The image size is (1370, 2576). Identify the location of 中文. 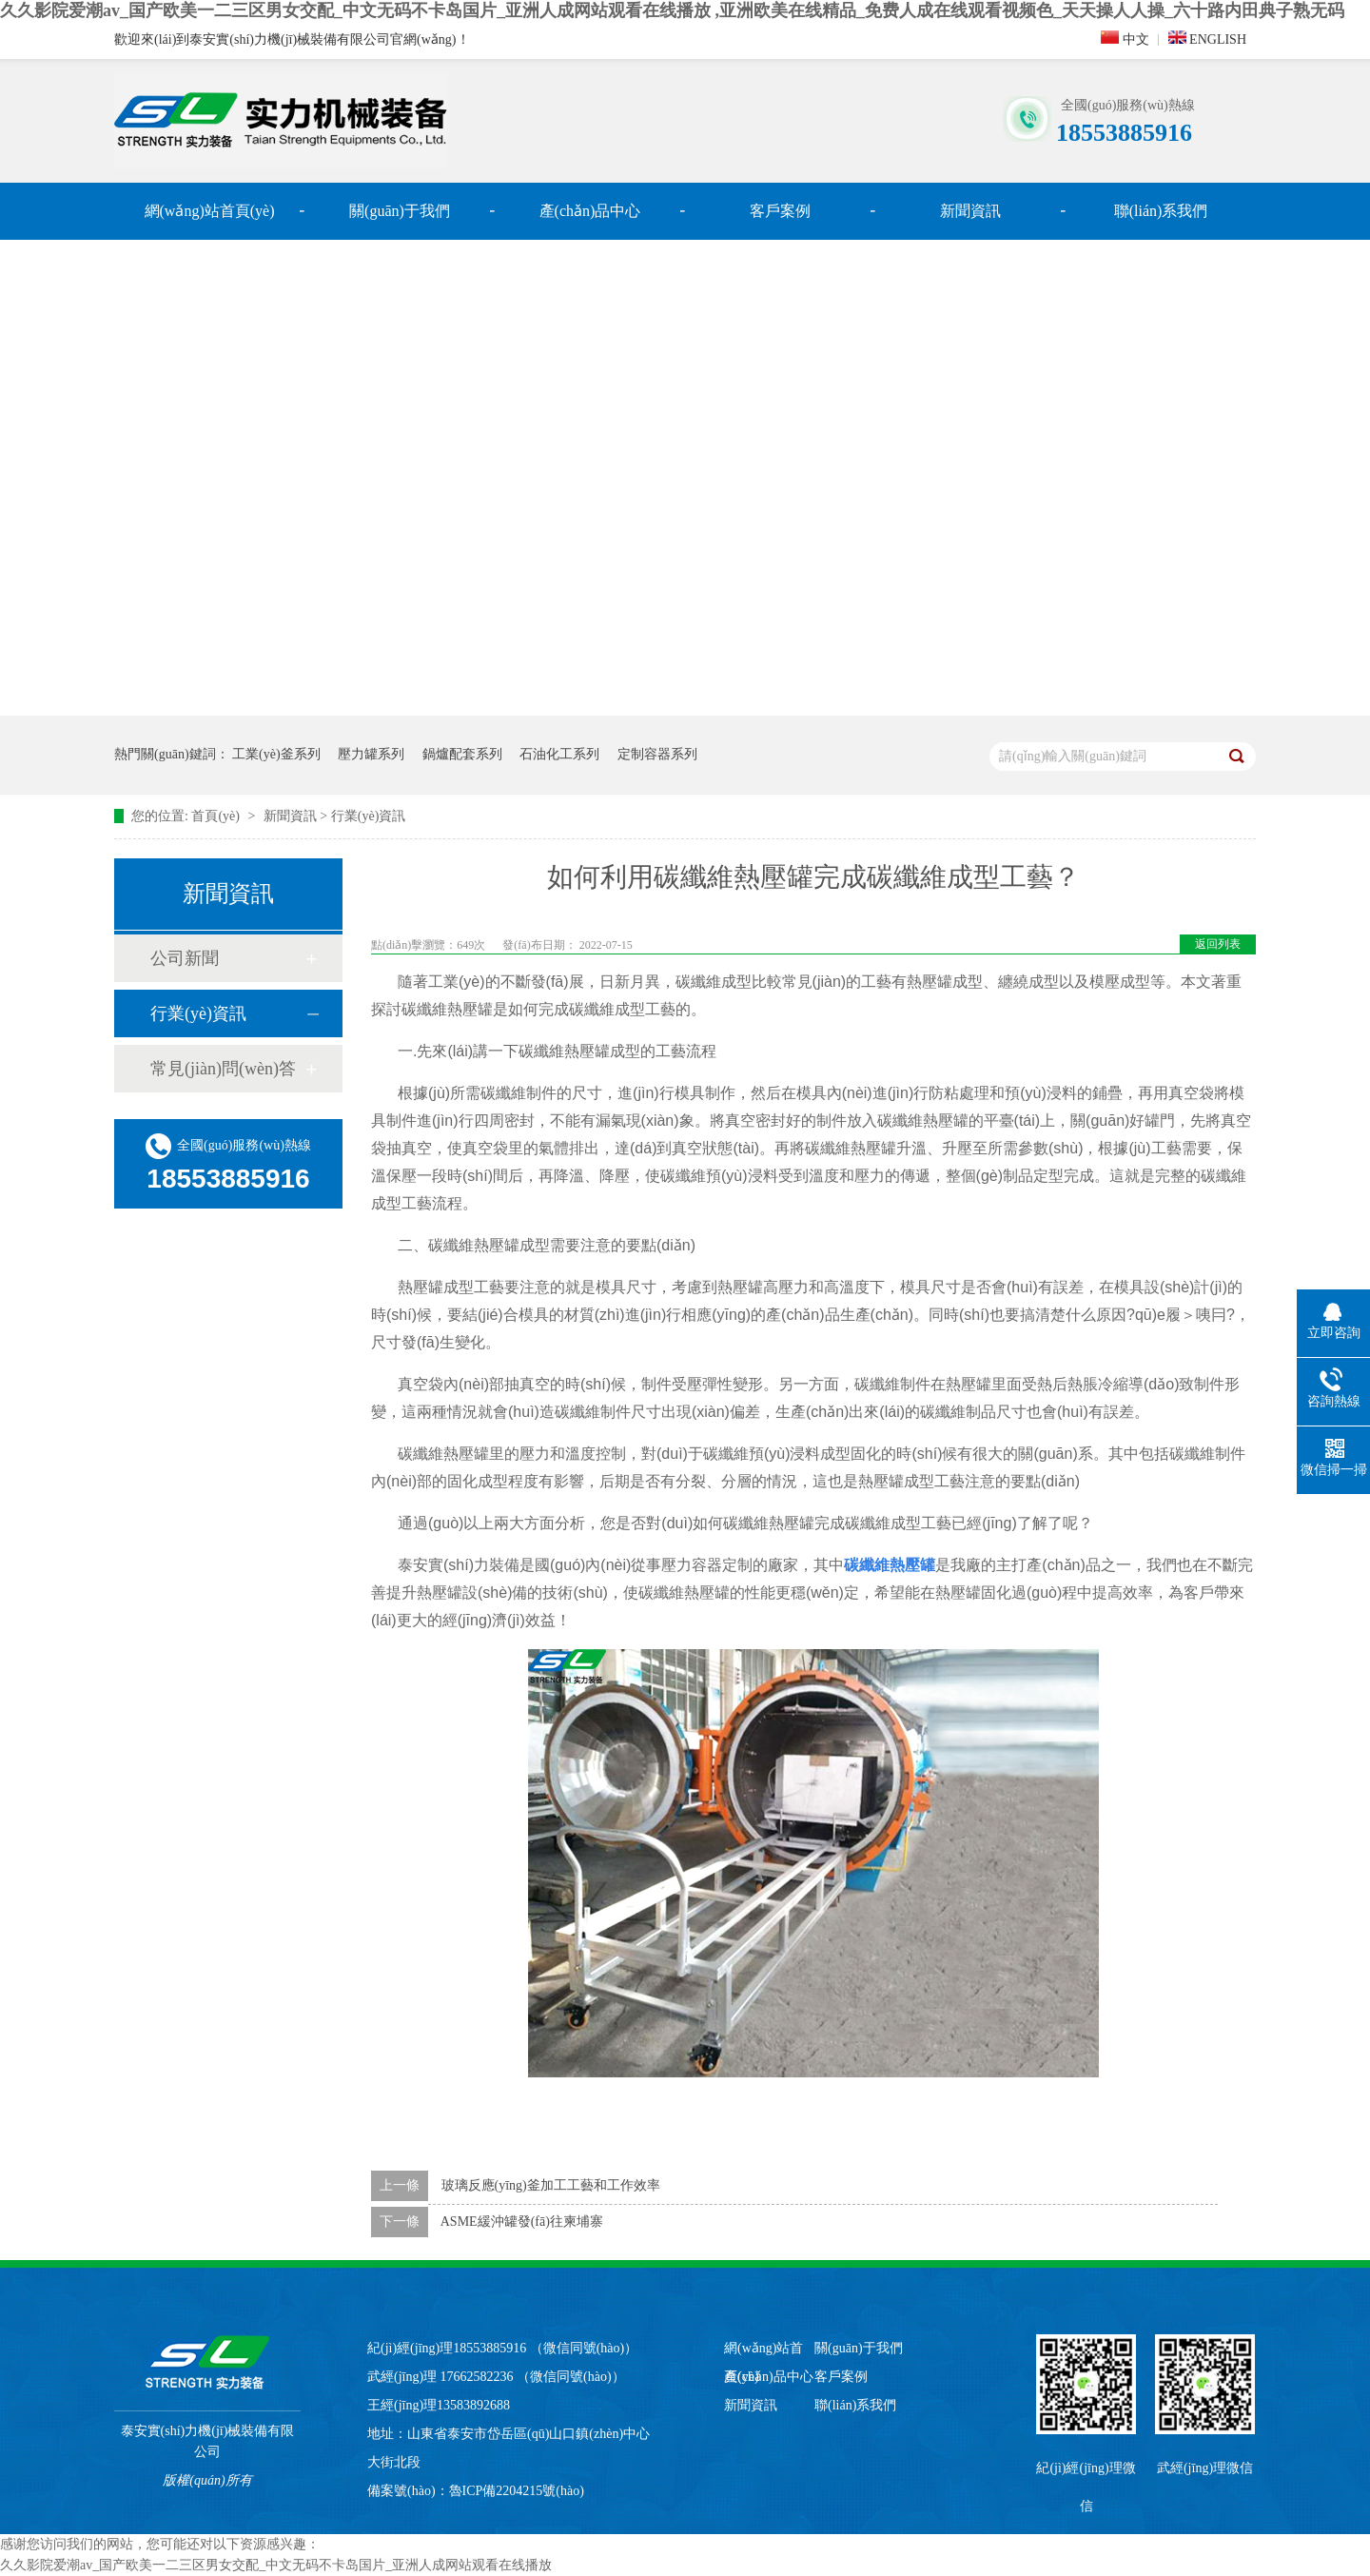
(1125, 38).